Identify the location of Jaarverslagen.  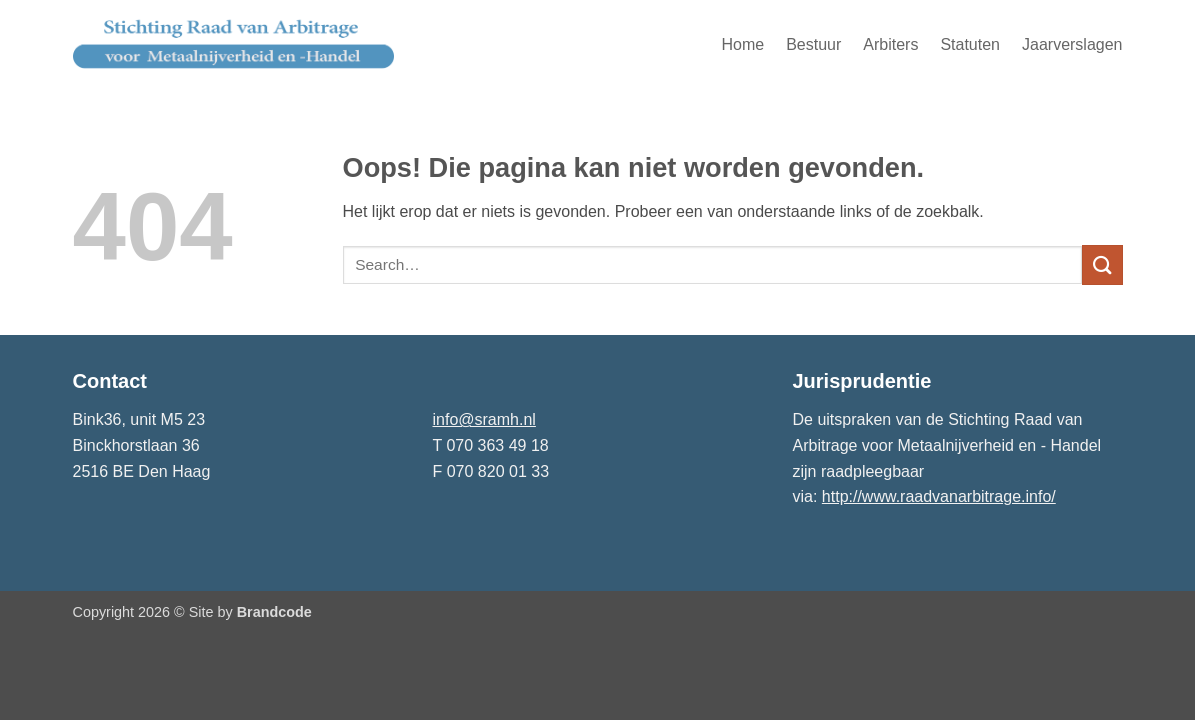
(1072, 44).